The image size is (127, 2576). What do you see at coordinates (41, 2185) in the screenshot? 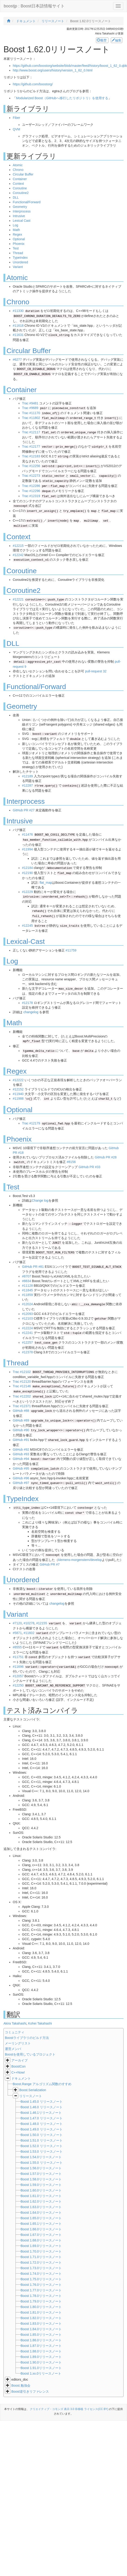
I see `Boost 1.59.0リリースノート` at bounding box center [41, 2185].